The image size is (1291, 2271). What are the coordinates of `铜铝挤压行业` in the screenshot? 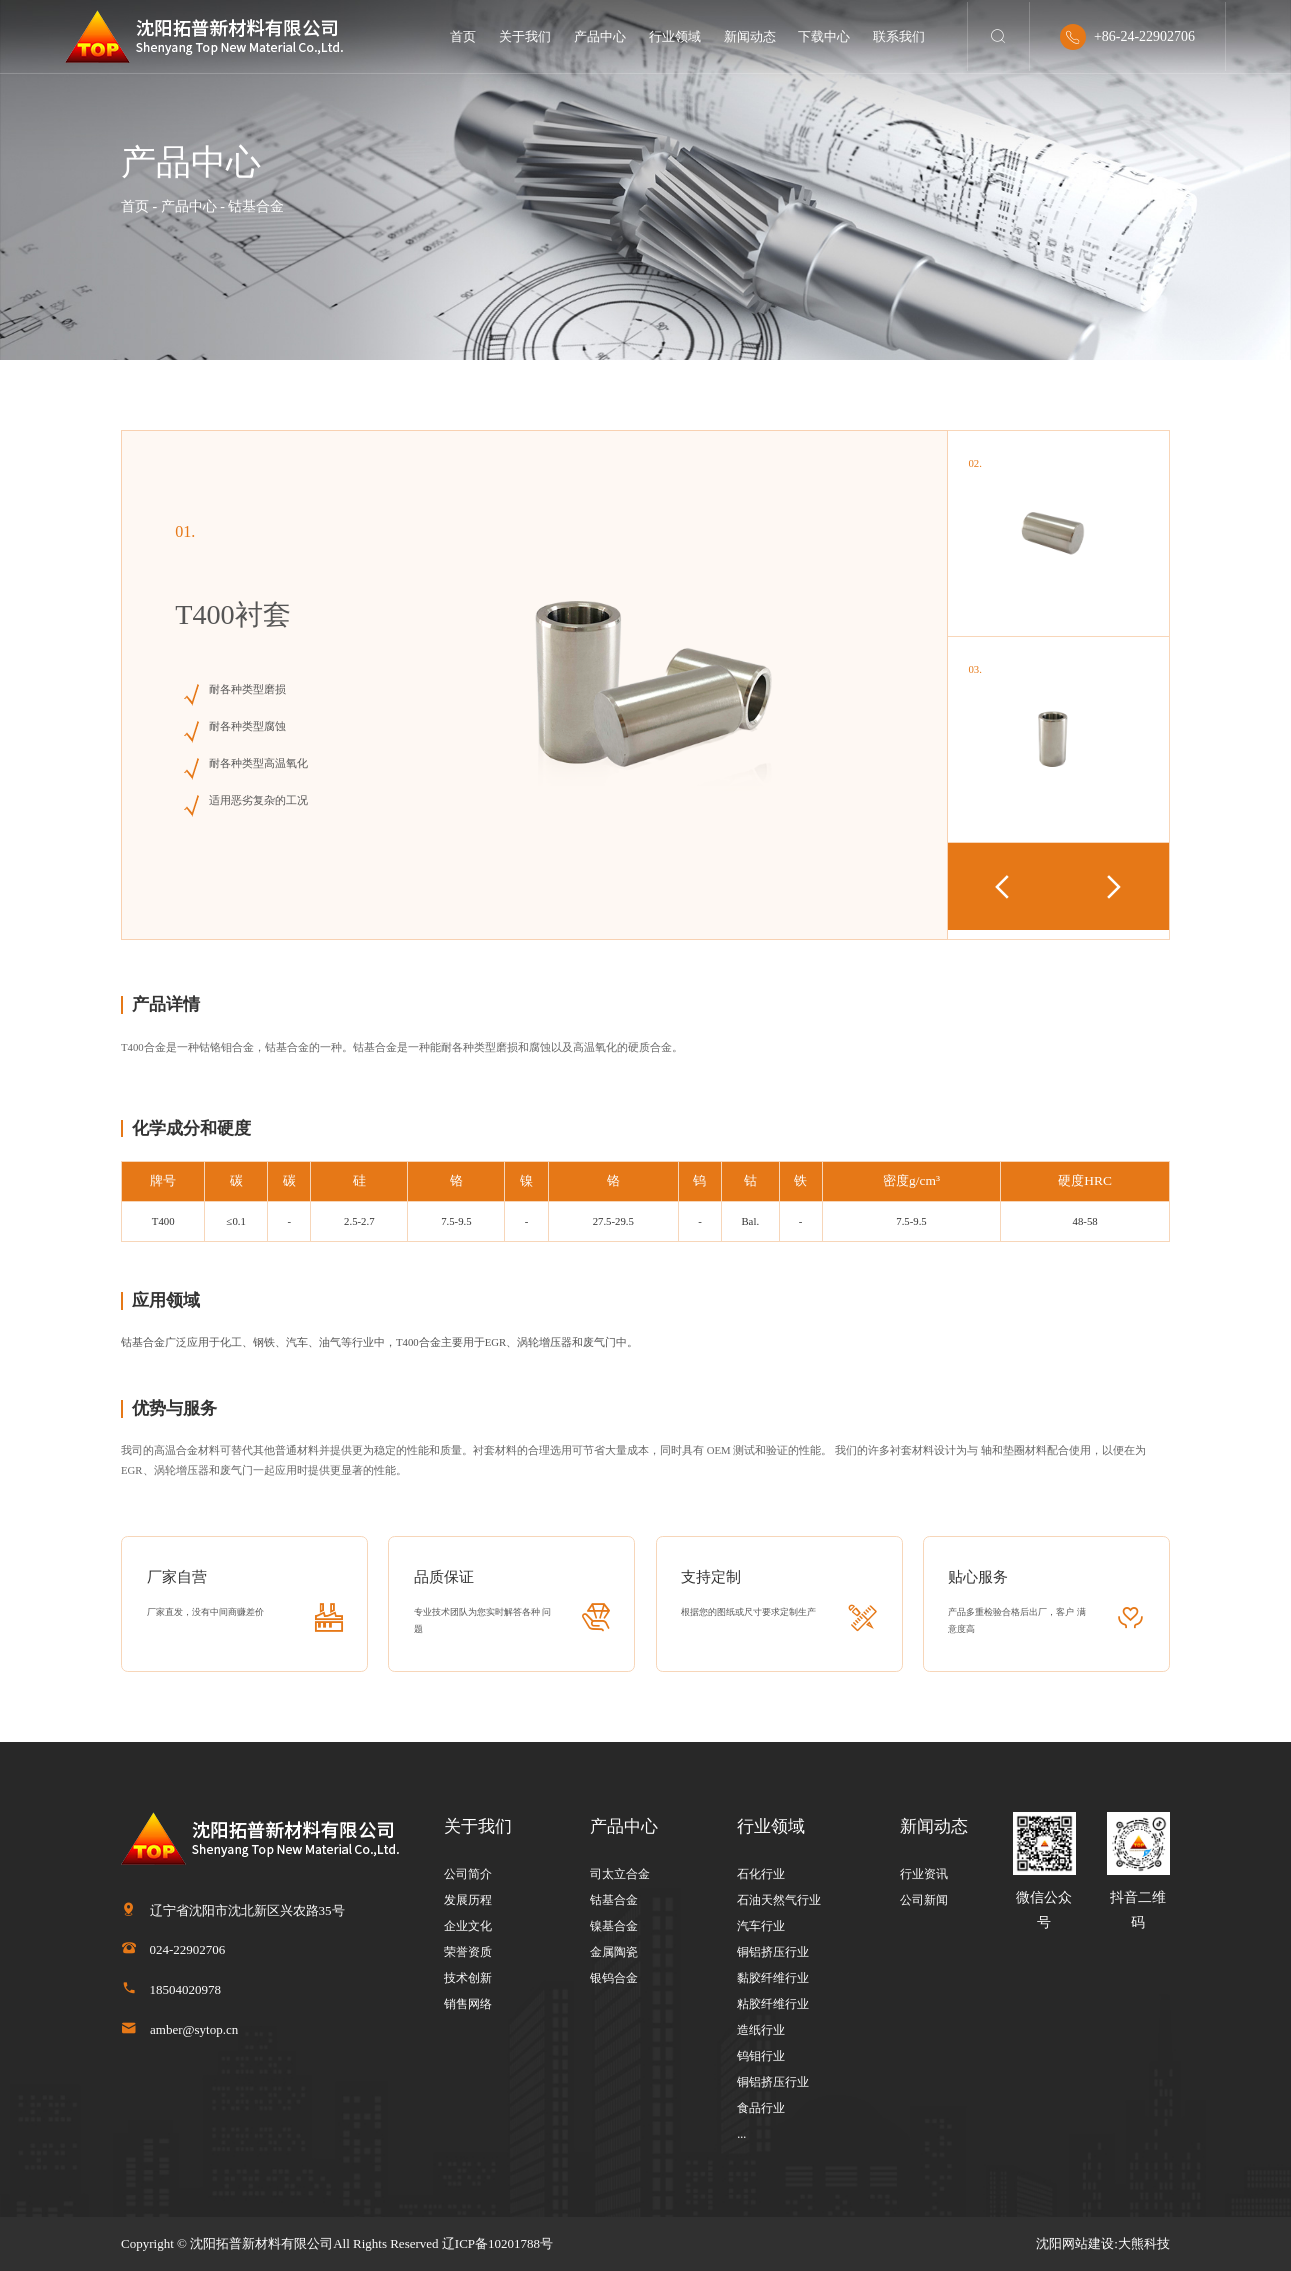 It's located at (773, 1952).